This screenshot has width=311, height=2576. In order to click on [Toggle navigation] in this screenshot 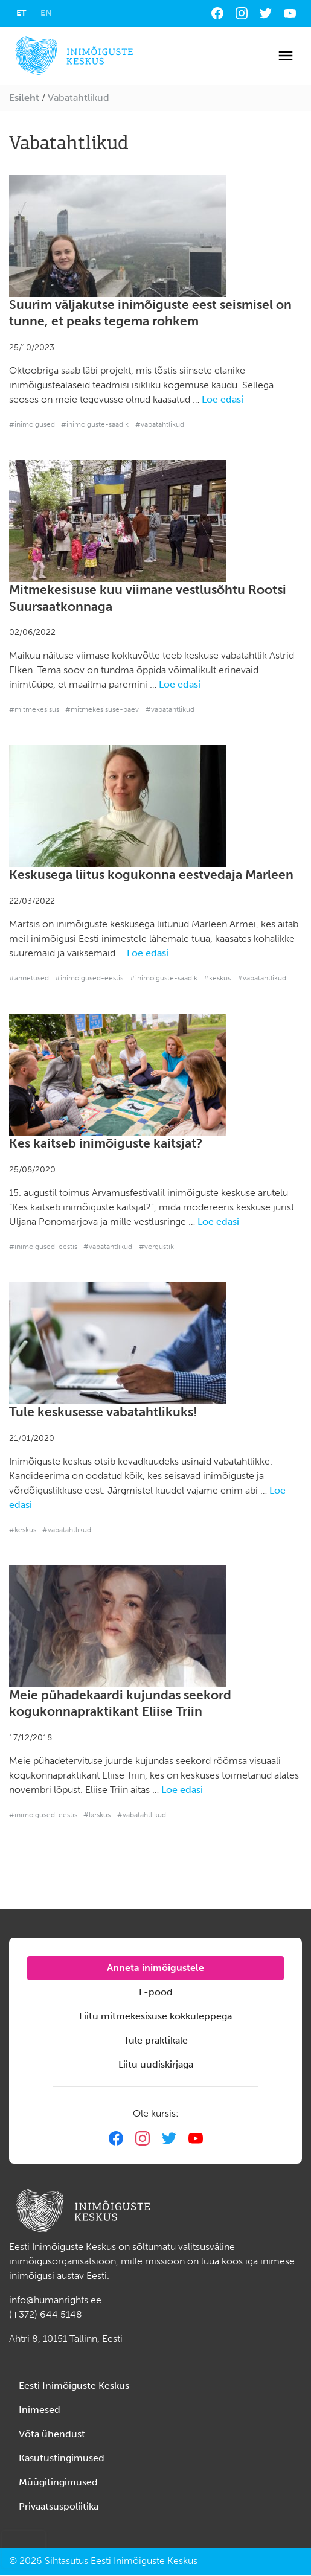, I will do `click(285, 55)`.